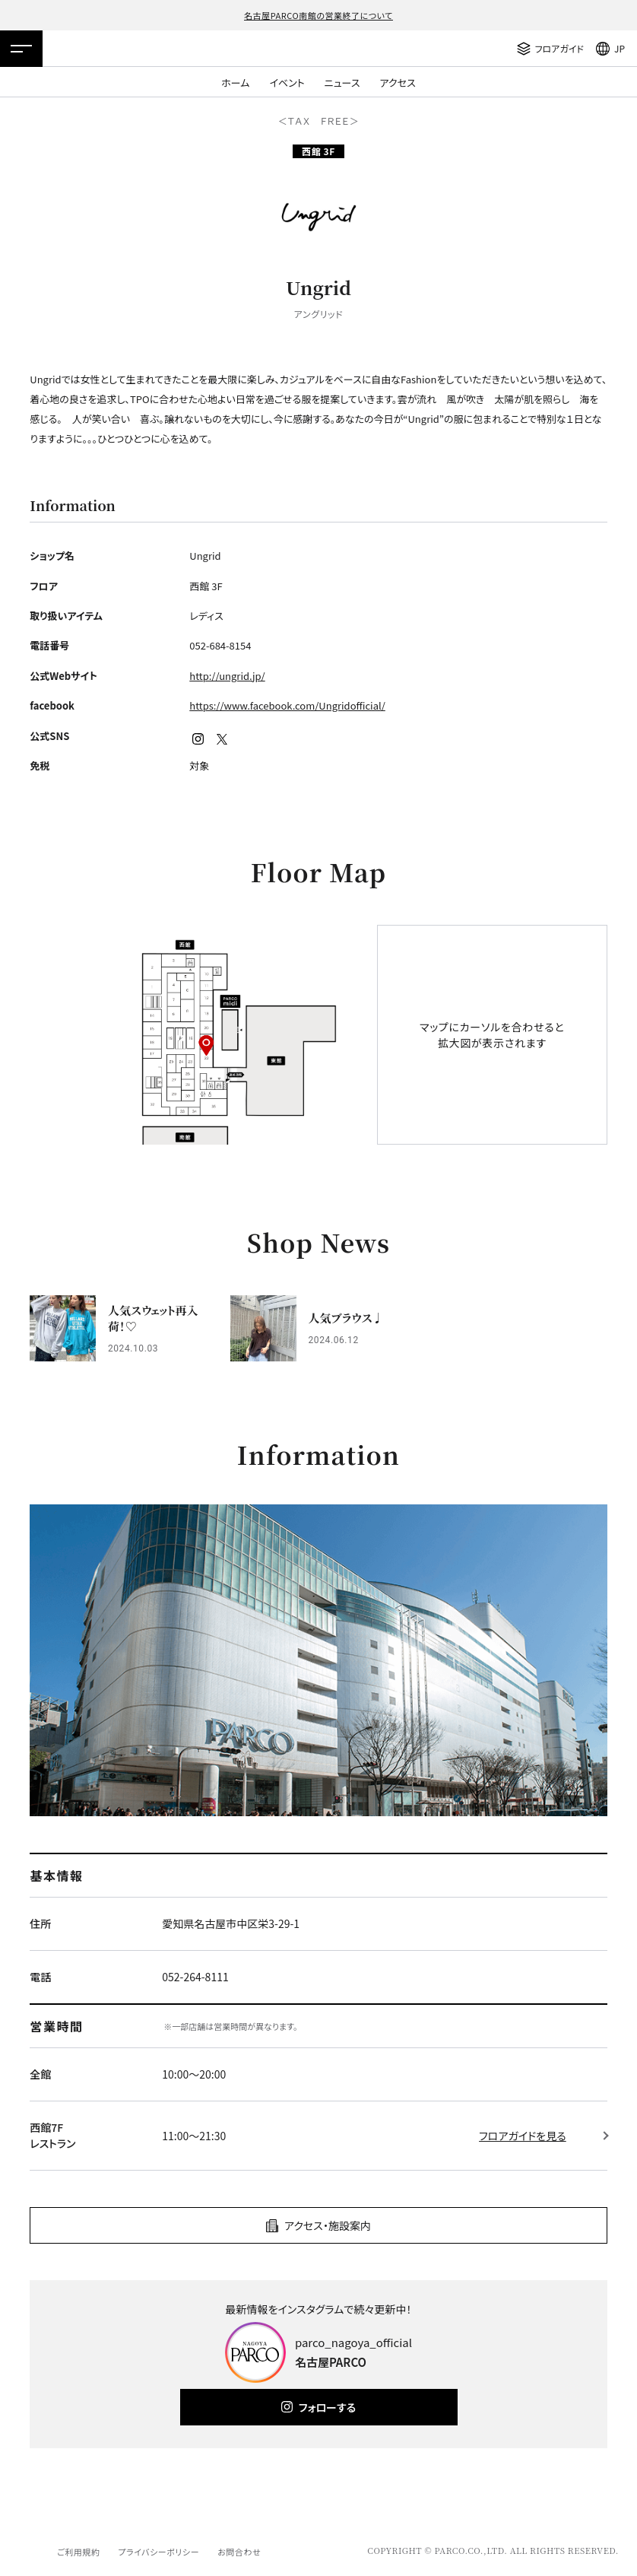 The width and height of the screenshot is (637, 2576). What do you see at coordinates (235, 82) in the screenshot?
I see `ホーム` at bounding box center [235, 82].